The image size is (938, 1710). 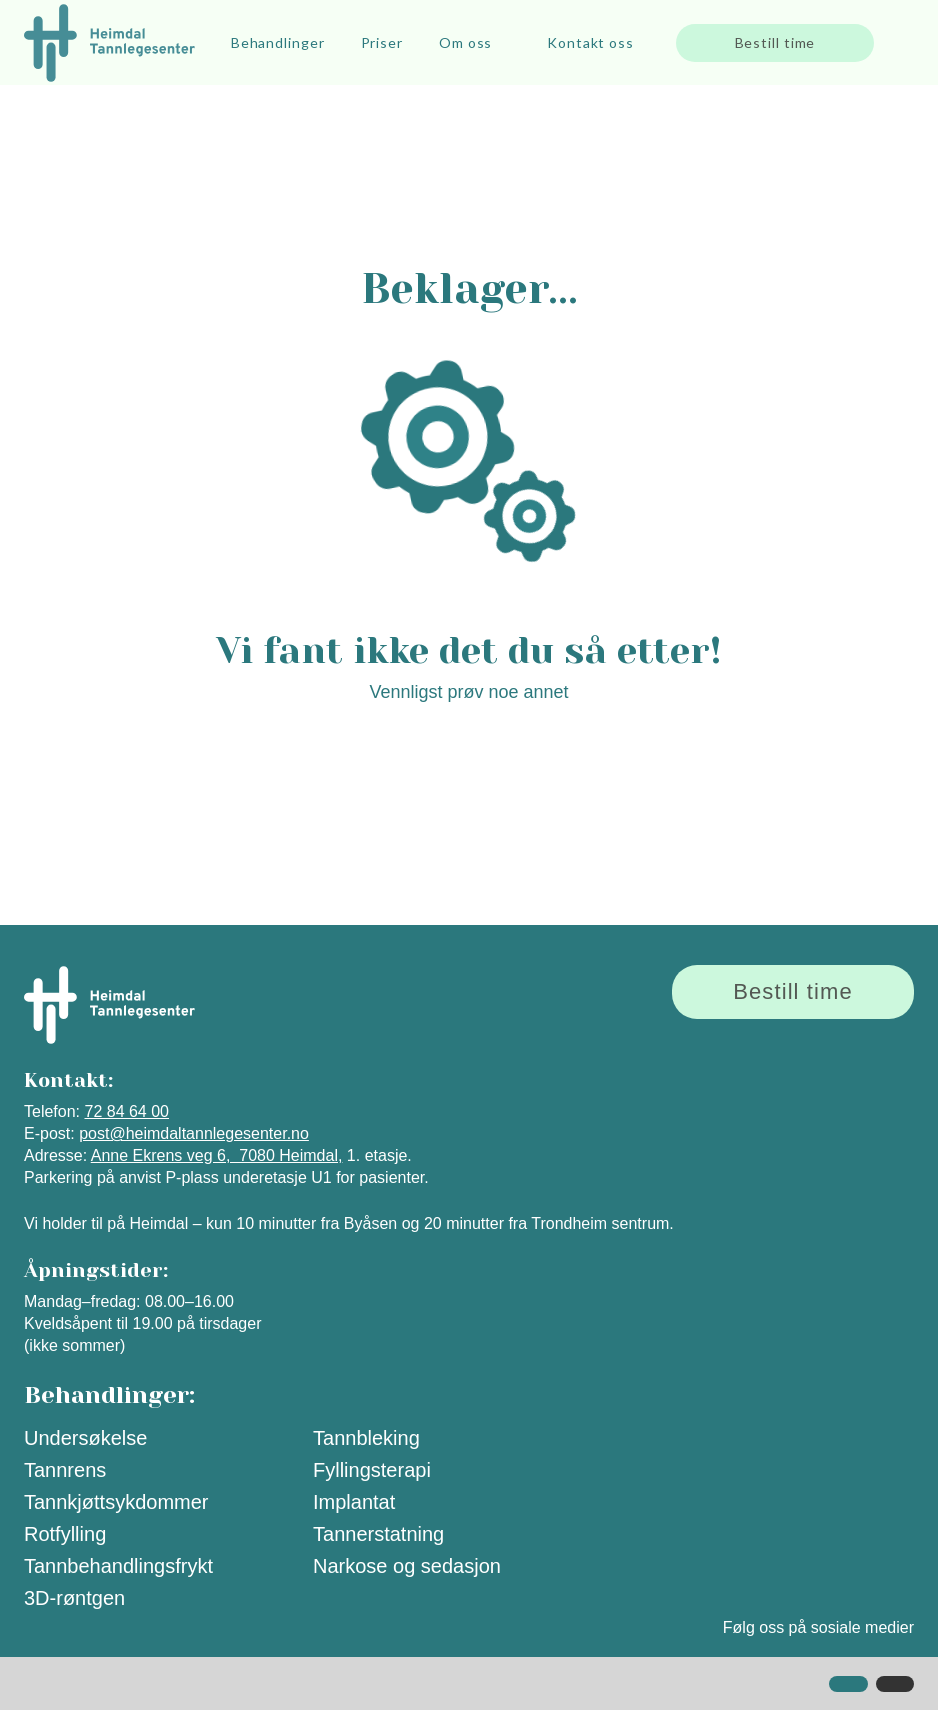 What do you see at coordinates (407, 1566) in the screenshot?
I see `Narkose og sedasjon` at bounding box center [407, 1566].